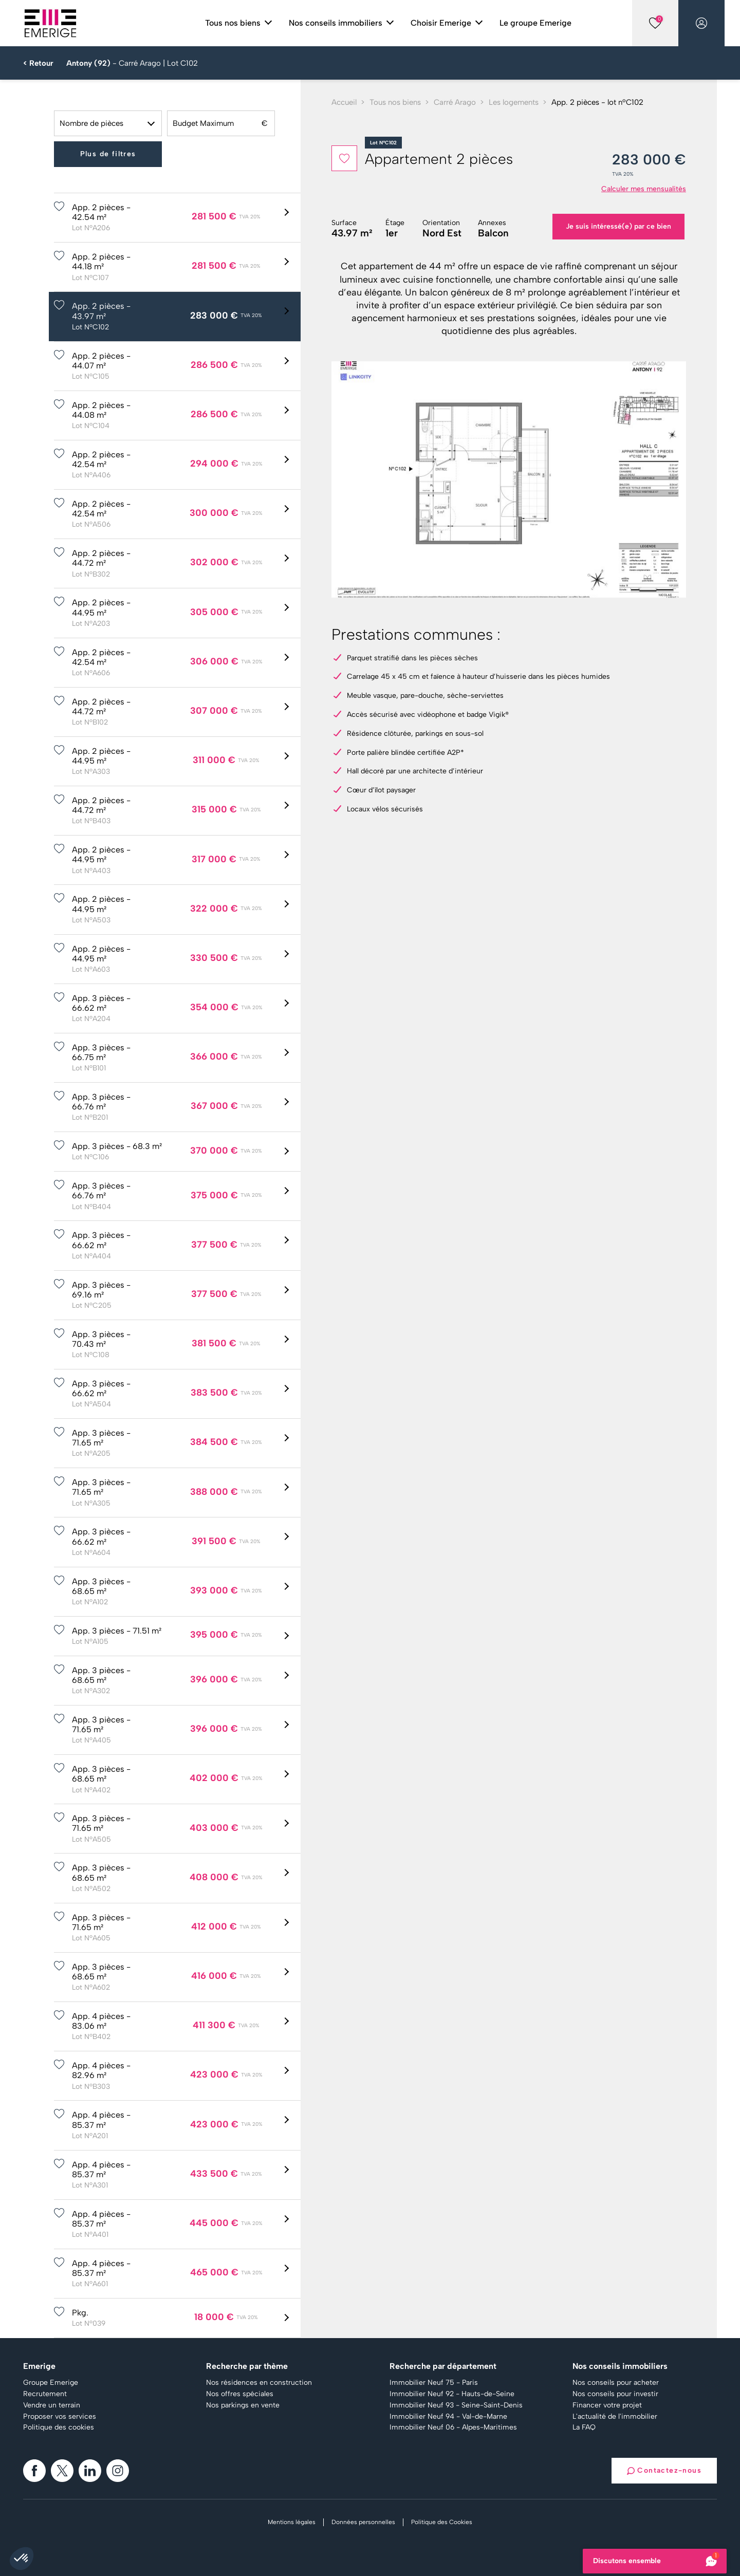 Image resolution: width=740 pixels, height=2576 pixels. I want to click on Données personnelles, so click(363, 2522).